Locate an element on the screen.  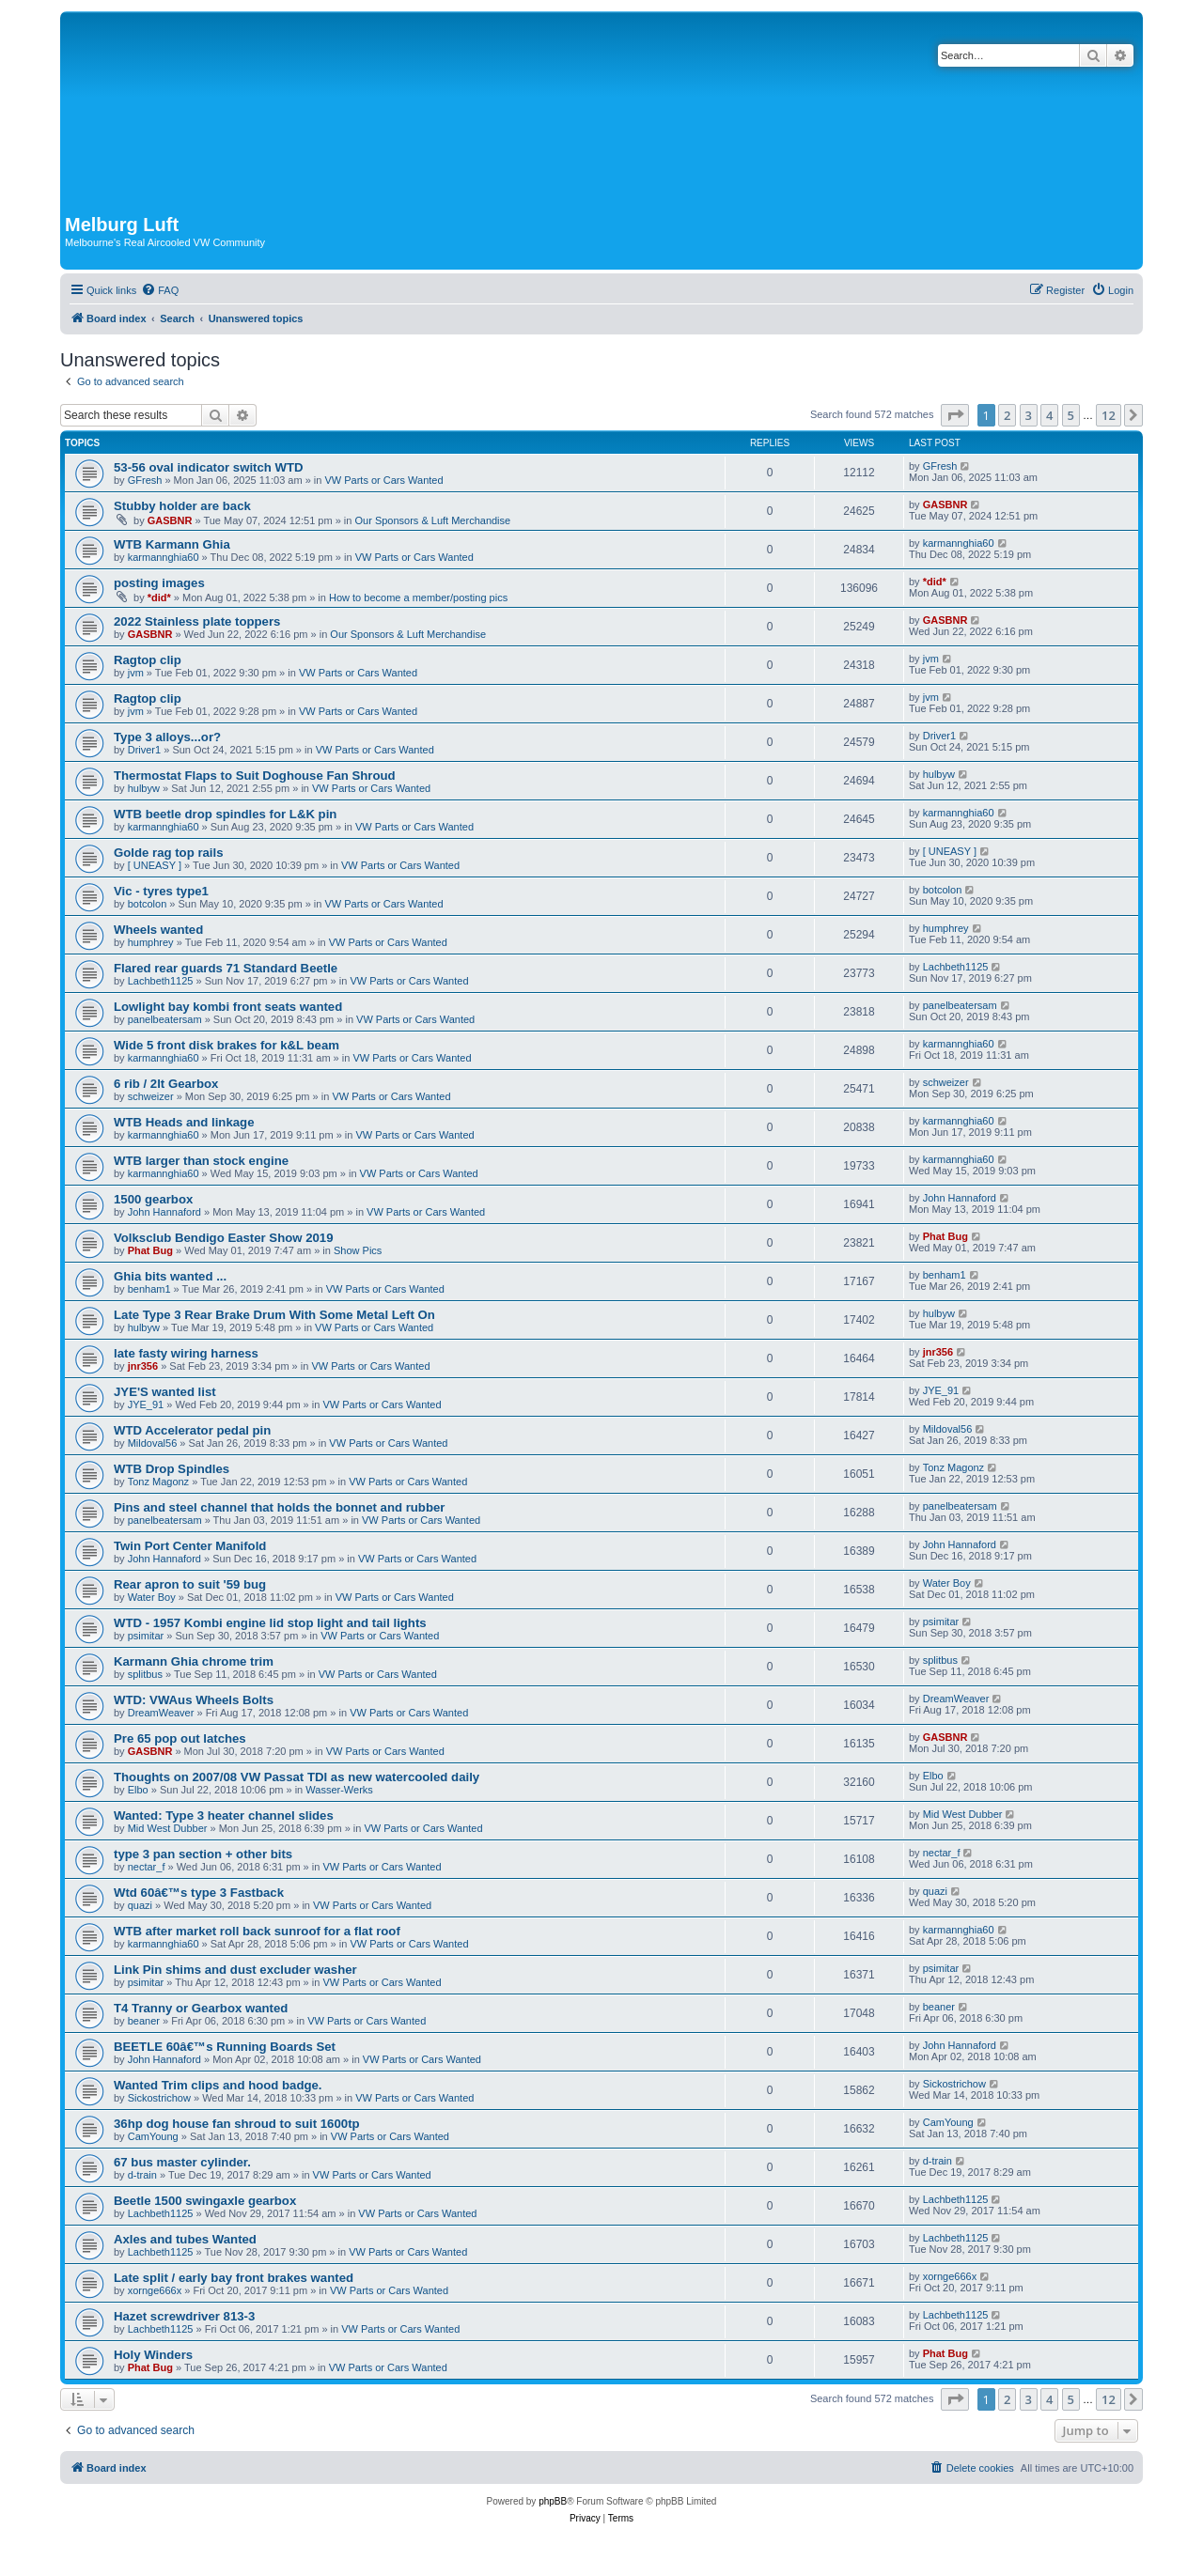
CamYoung is located at coordinates (153, 2136).